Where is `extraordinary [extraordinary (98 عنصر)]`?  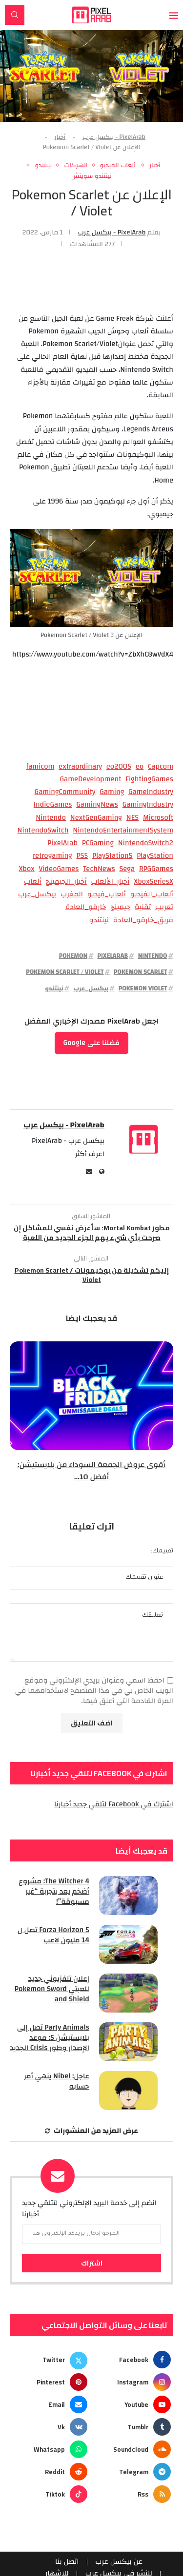
extraordinary [extraordinary (98 عنصر)] is located at coordinates (80, 766).